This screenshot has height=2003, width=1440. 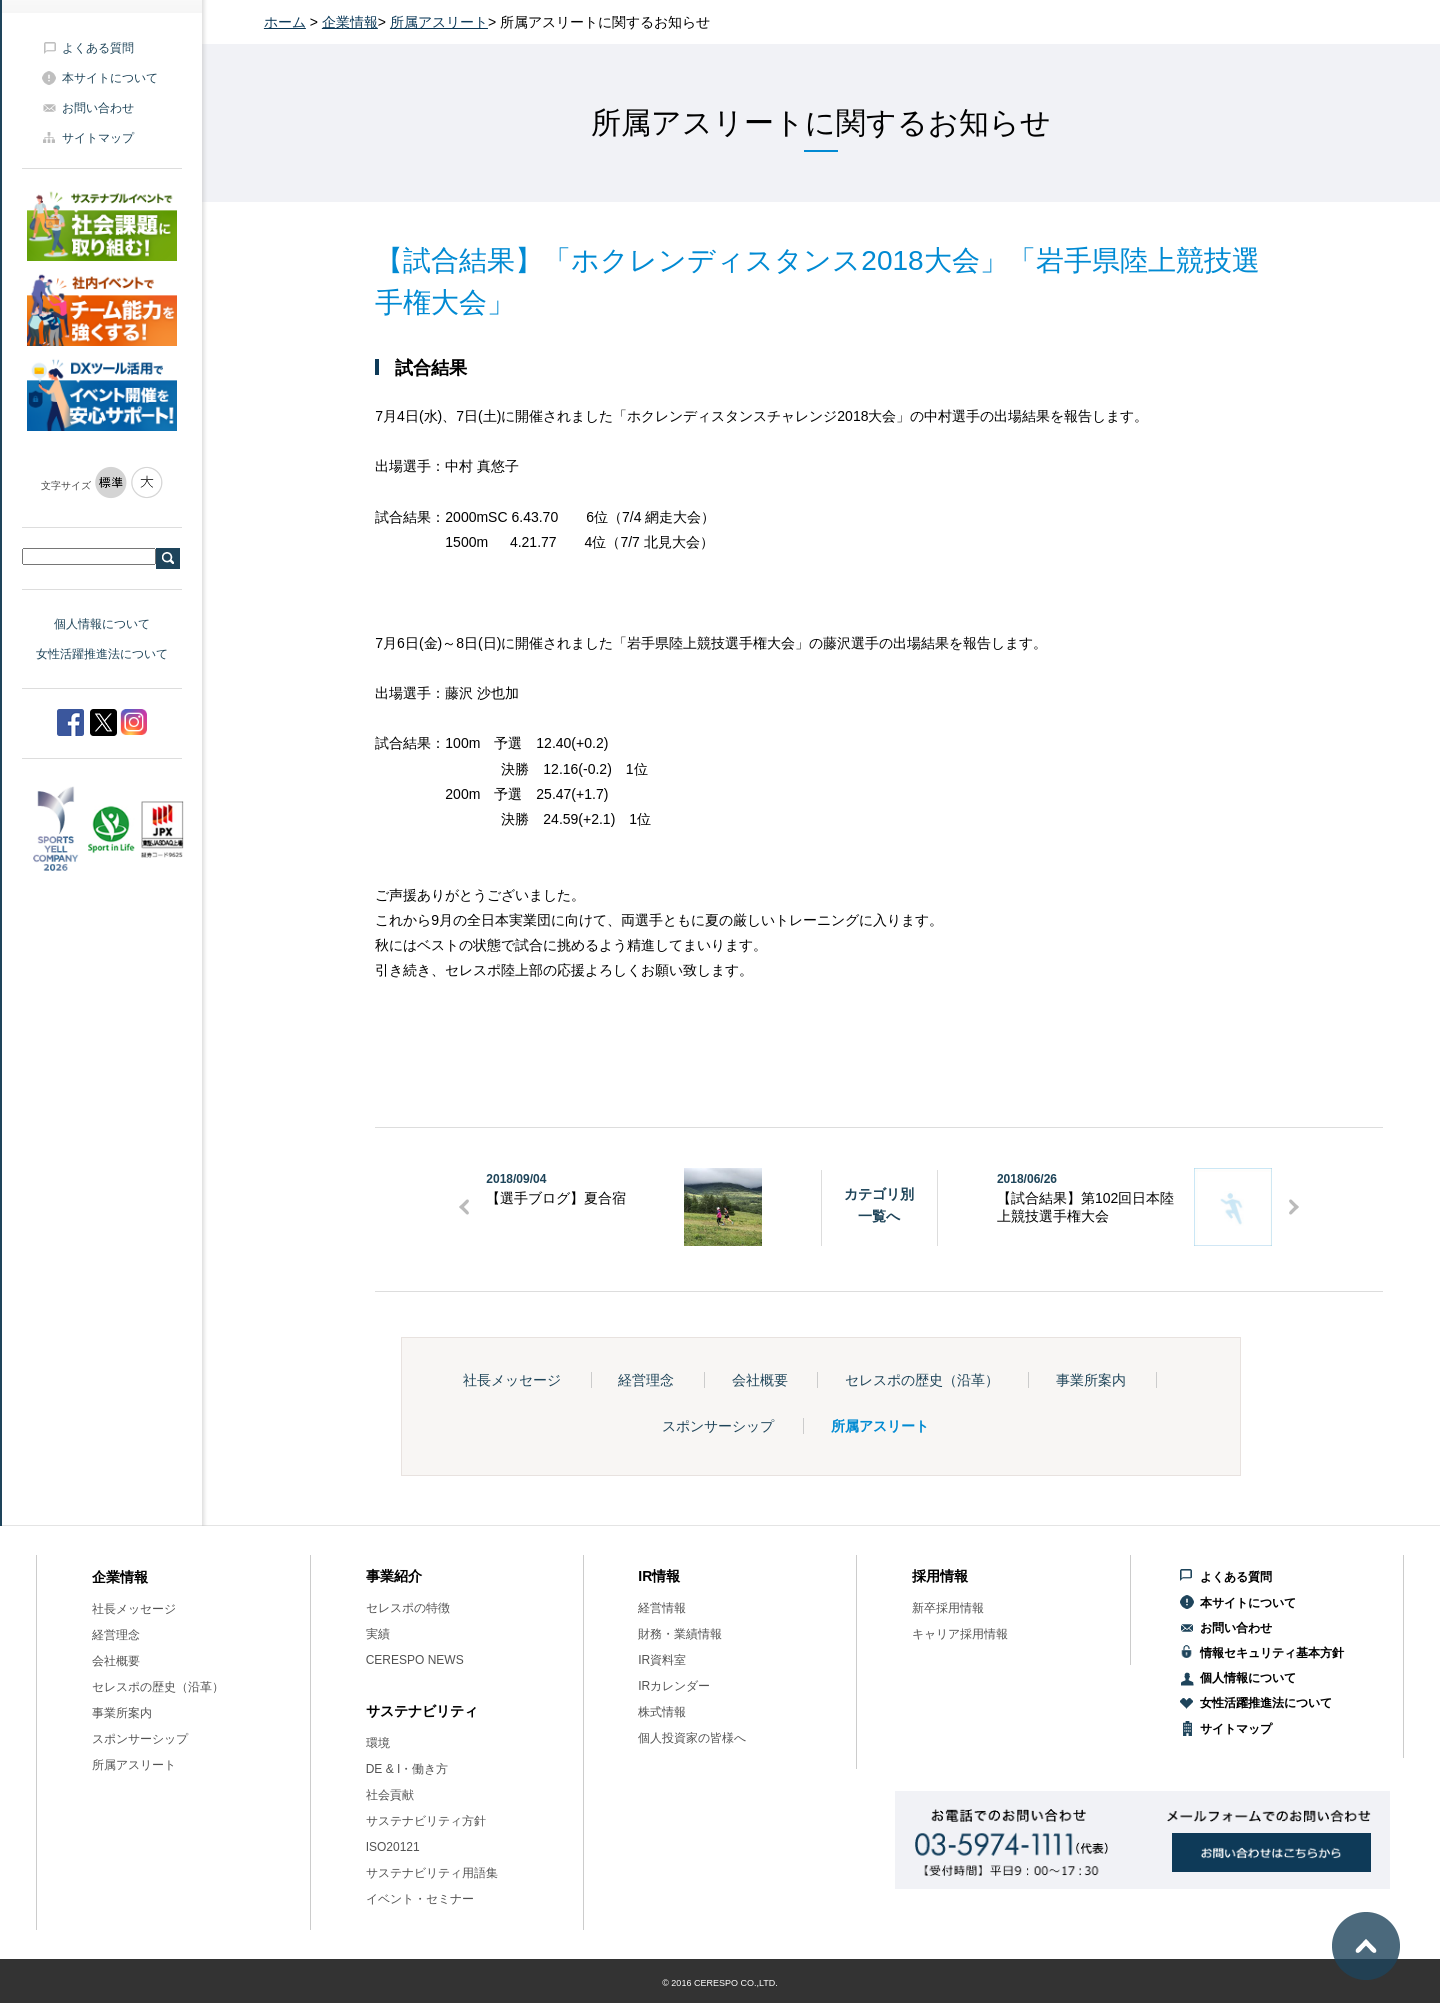 What do you see at coordinates (718, 1426) in the screenshot?
I see `スポンサーシップ` at bounding box center [718, 1426].